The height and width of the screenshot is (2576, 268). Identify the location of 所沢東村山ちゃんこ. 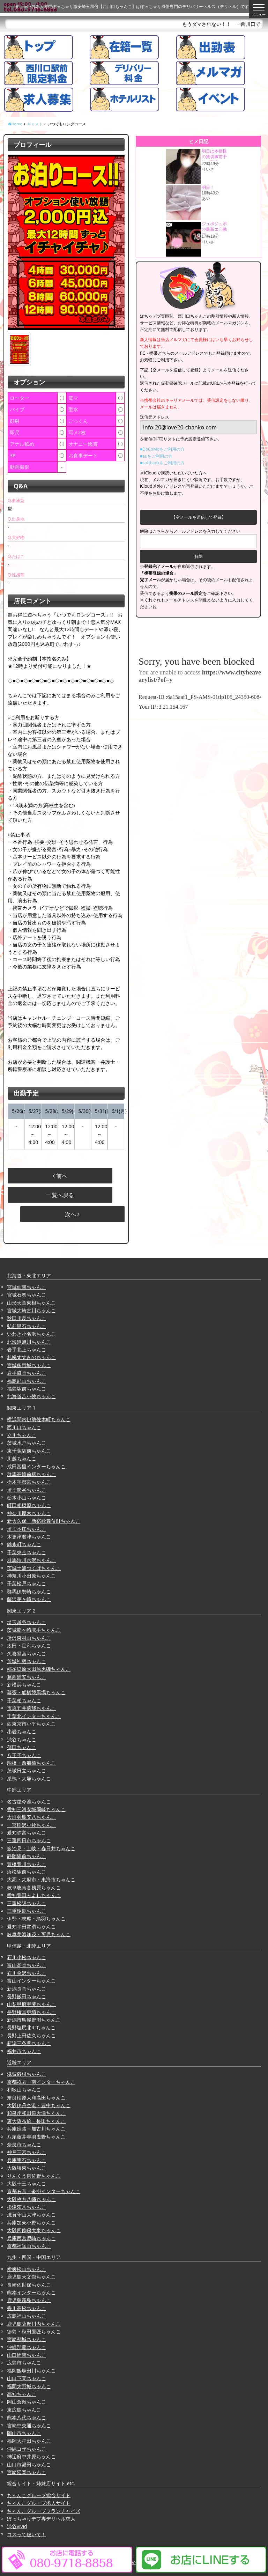
(29, 1637).